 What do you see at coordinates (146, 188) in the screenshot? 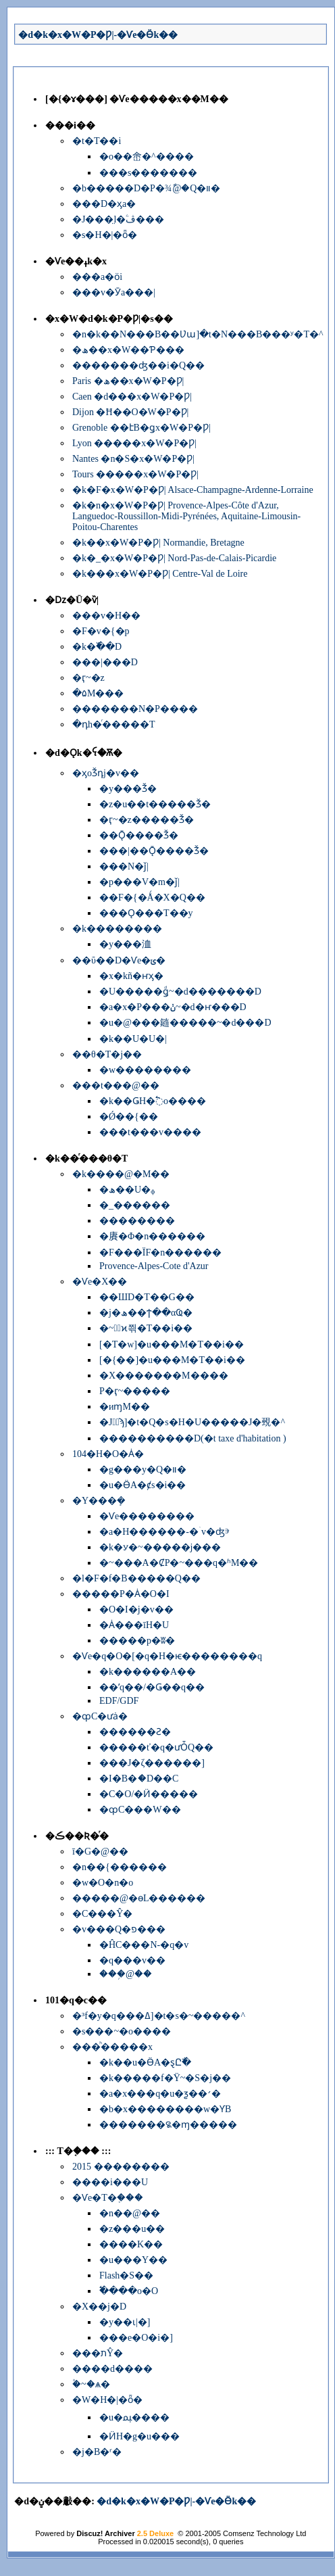
I see `�b�����D�P�׾¾ާ@�Q�װ�` at bounding box center [146, 188].